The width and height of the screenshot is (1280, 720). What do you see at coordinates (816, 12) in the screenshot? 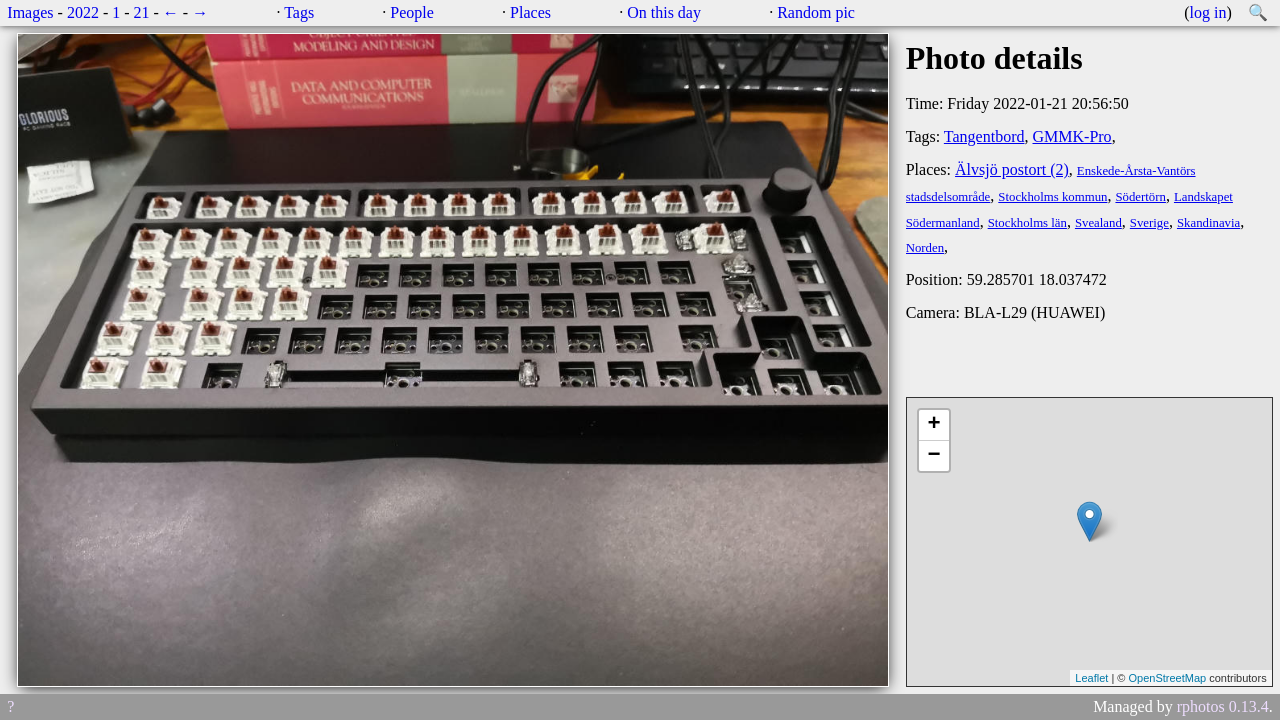
I see `Random pic` at bounding box center [816, 12].